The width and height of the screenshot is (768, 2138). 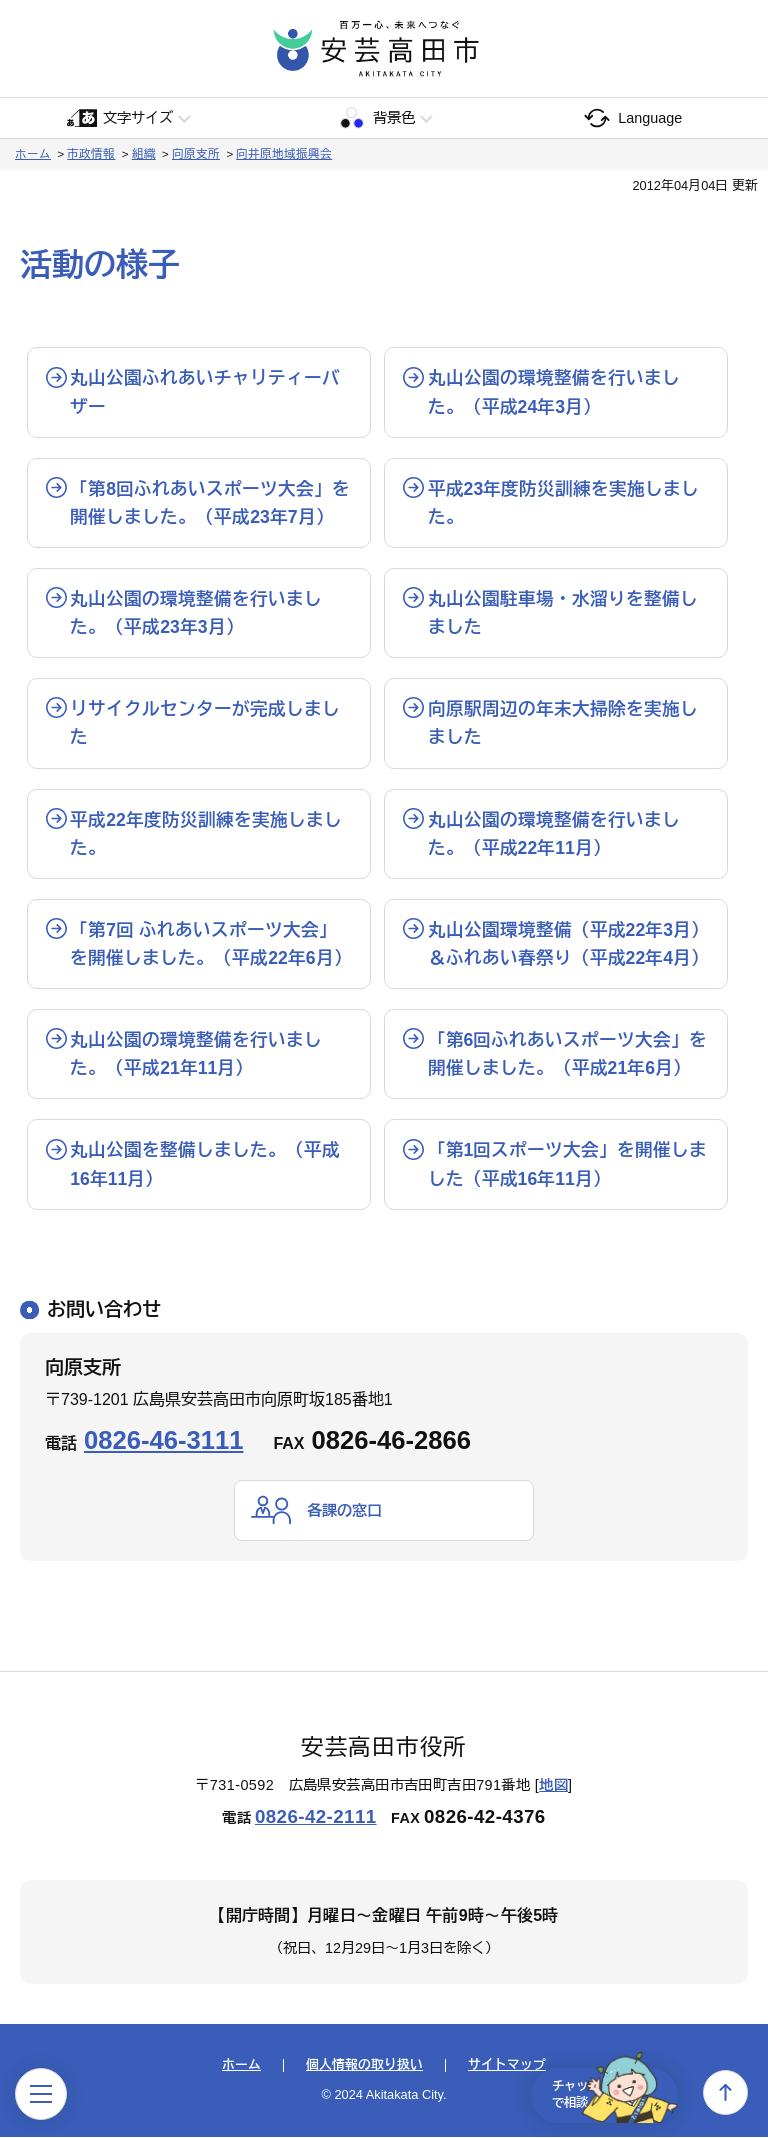 I want to click on 0826-42-2111, so click(x=316, y=1817).